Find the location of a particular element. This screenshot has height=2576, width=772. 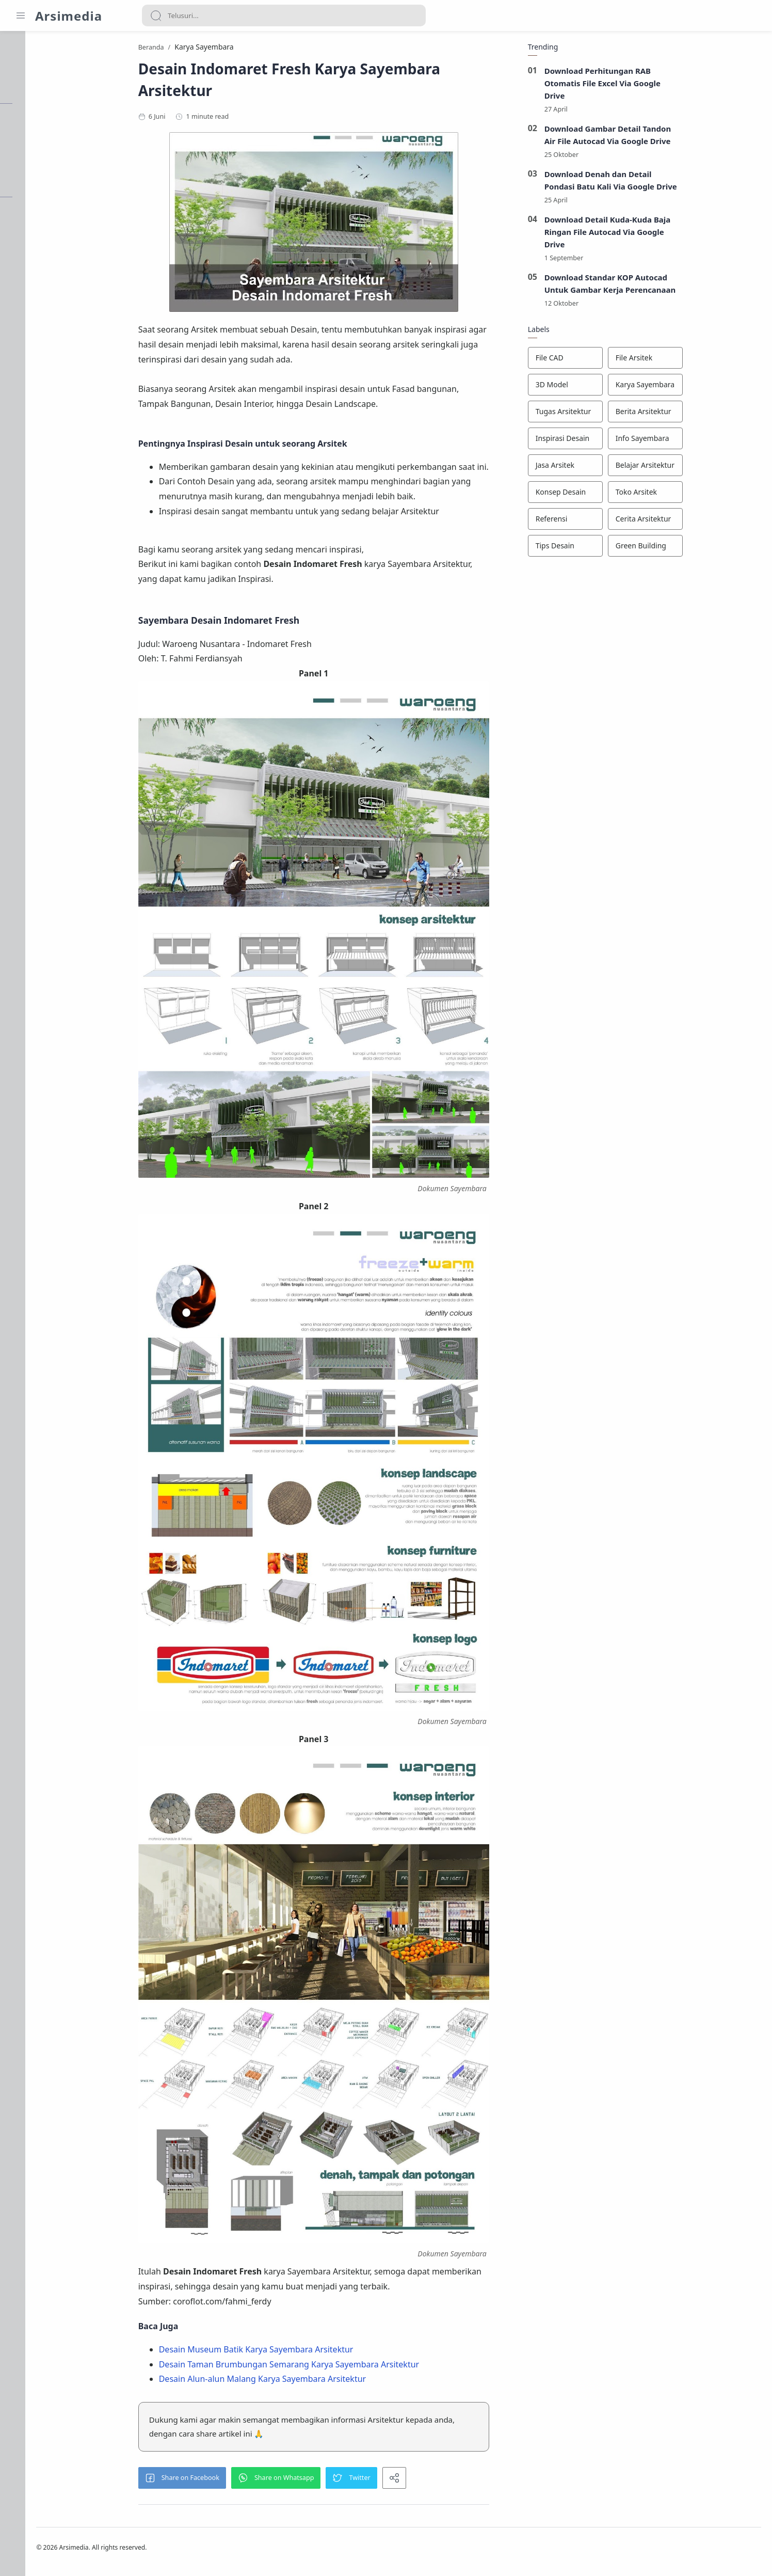

[Referensi] is located at coordinates (617, 522).